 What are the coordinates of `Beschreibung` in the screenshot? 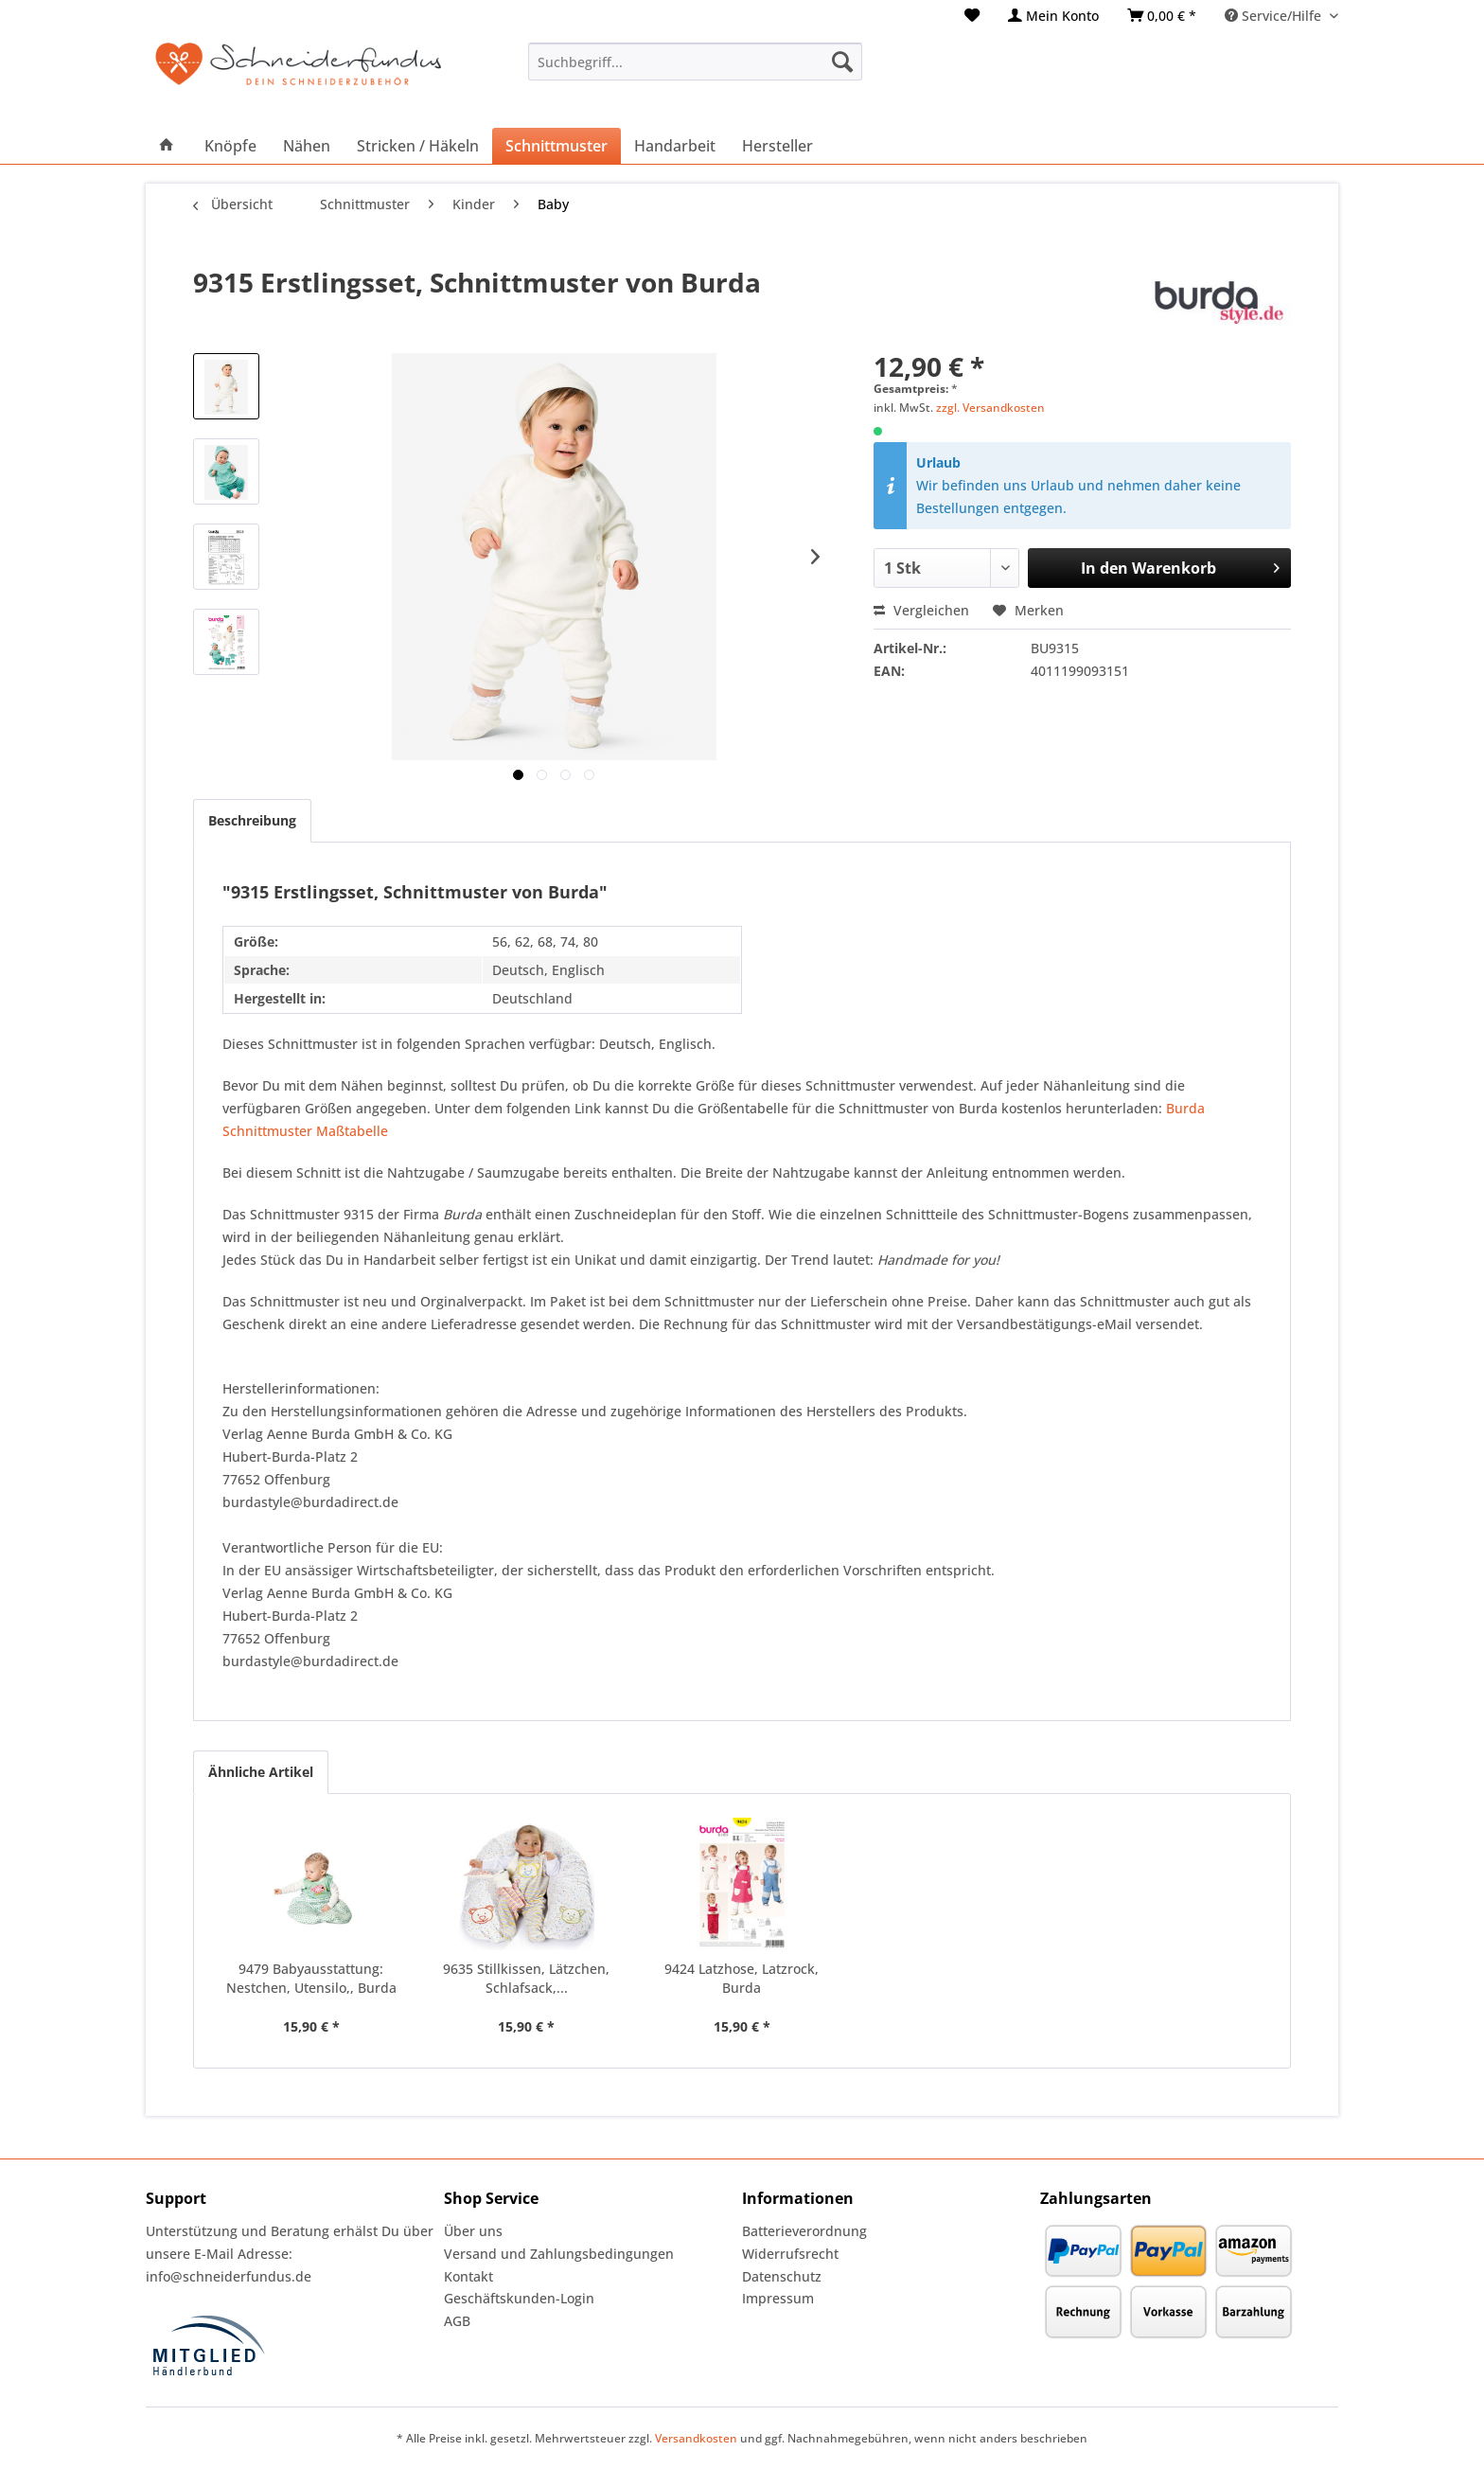 It's located at (252, 820).